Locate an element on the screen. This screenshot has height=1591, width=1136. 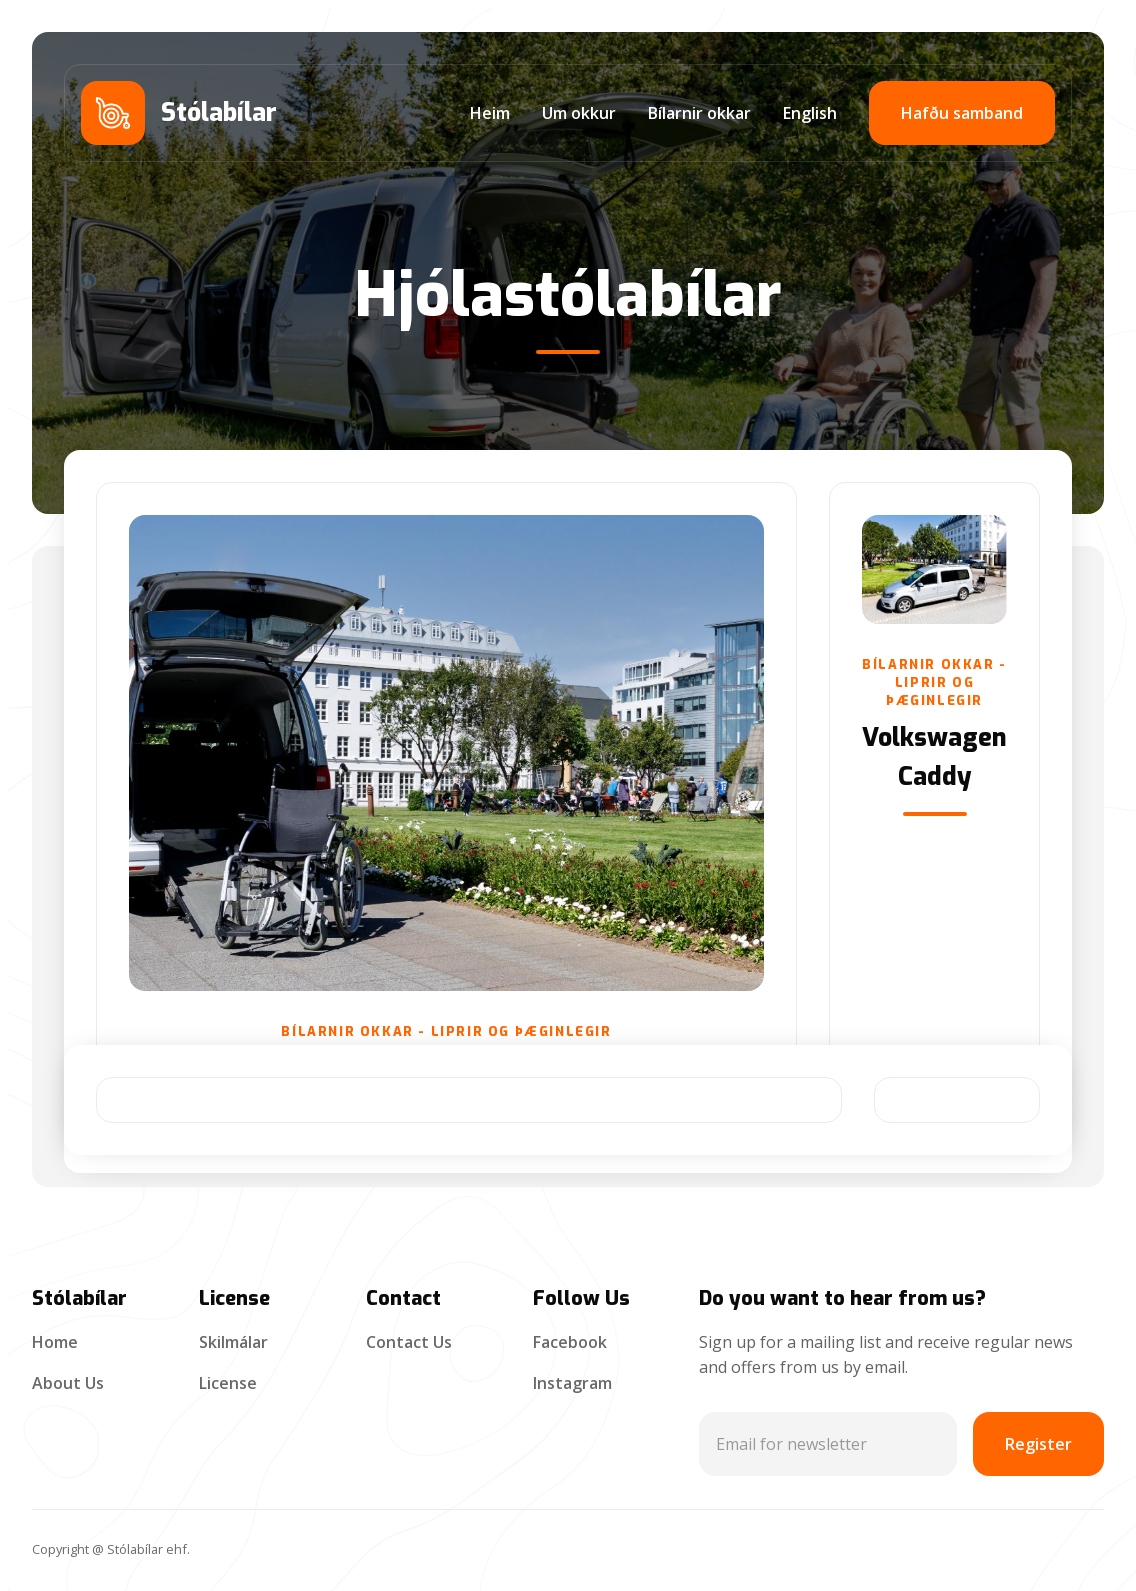
Home is located at coordinates (55, 1342).